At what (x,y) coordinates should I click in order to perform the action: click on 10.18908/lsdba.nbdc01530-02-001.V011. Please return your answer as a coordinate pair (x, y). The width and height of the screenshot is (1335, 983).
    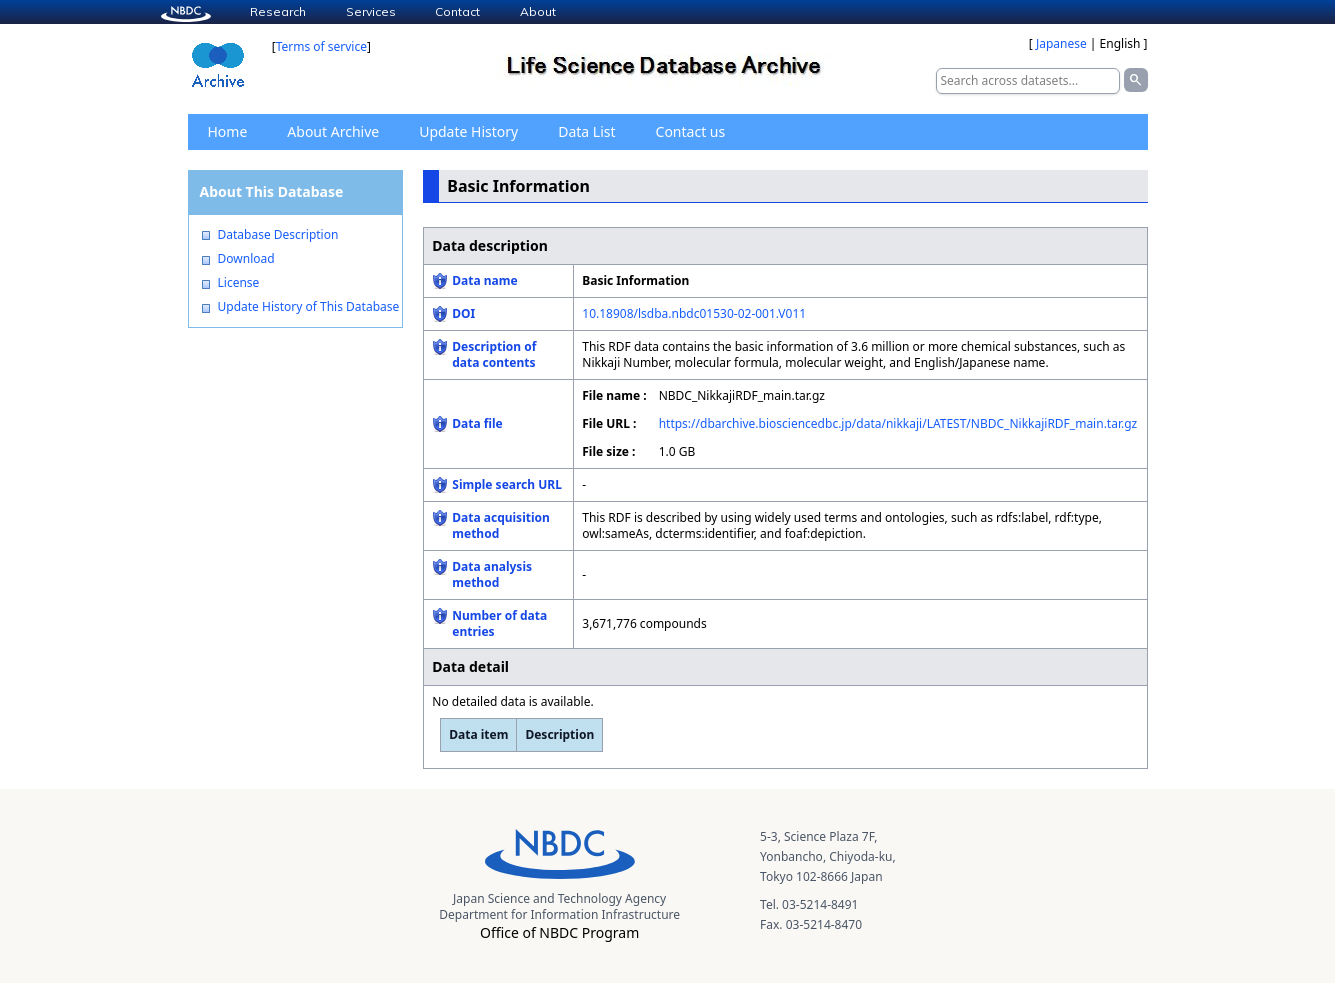
    Looking at the image, I should click on (694, 313).